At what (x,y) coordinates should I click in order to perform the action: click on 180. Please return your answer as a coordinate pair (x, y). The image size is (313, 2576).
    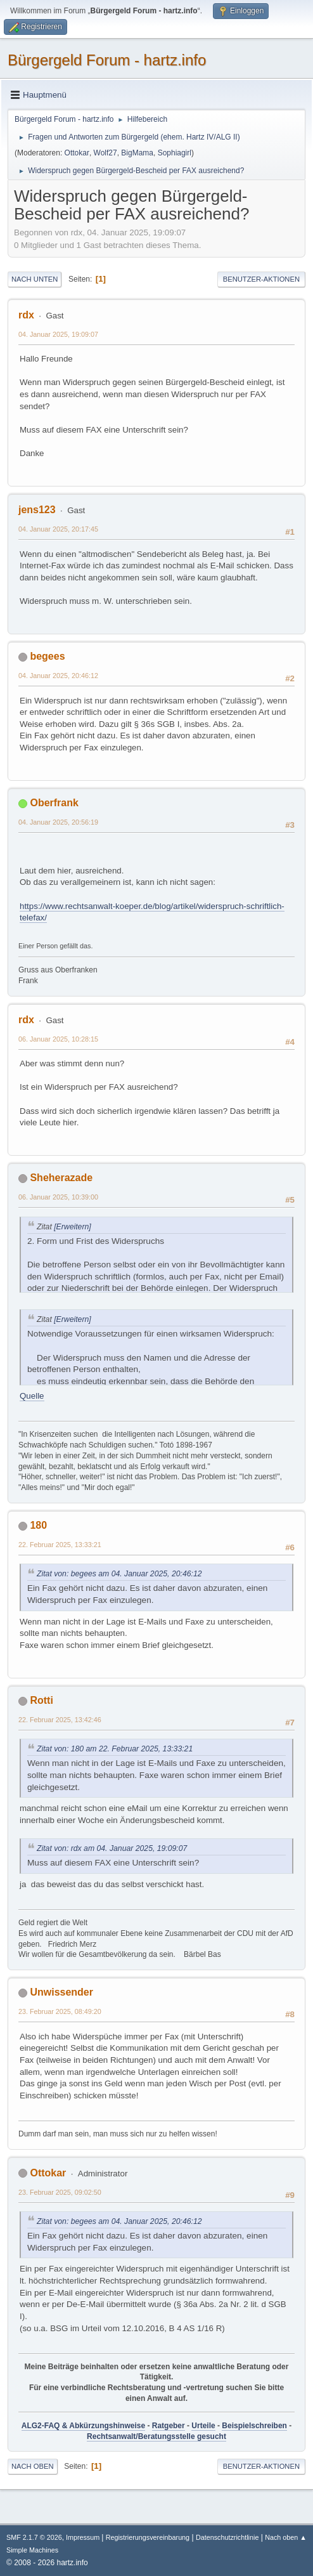
    Looking at the image, I should click on (38, 1525).